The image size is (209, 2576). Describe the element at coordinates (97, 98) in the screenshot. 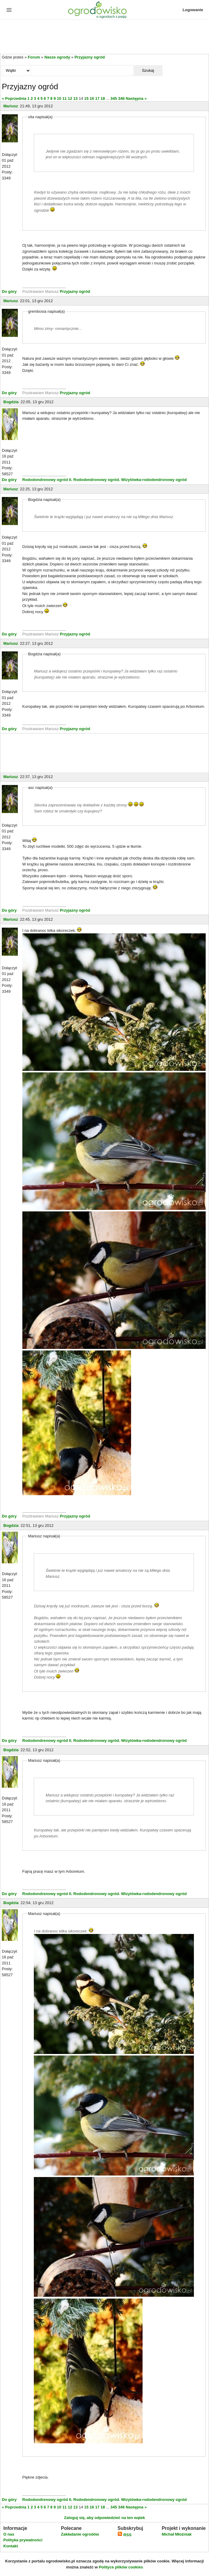

I see `17` at that location.